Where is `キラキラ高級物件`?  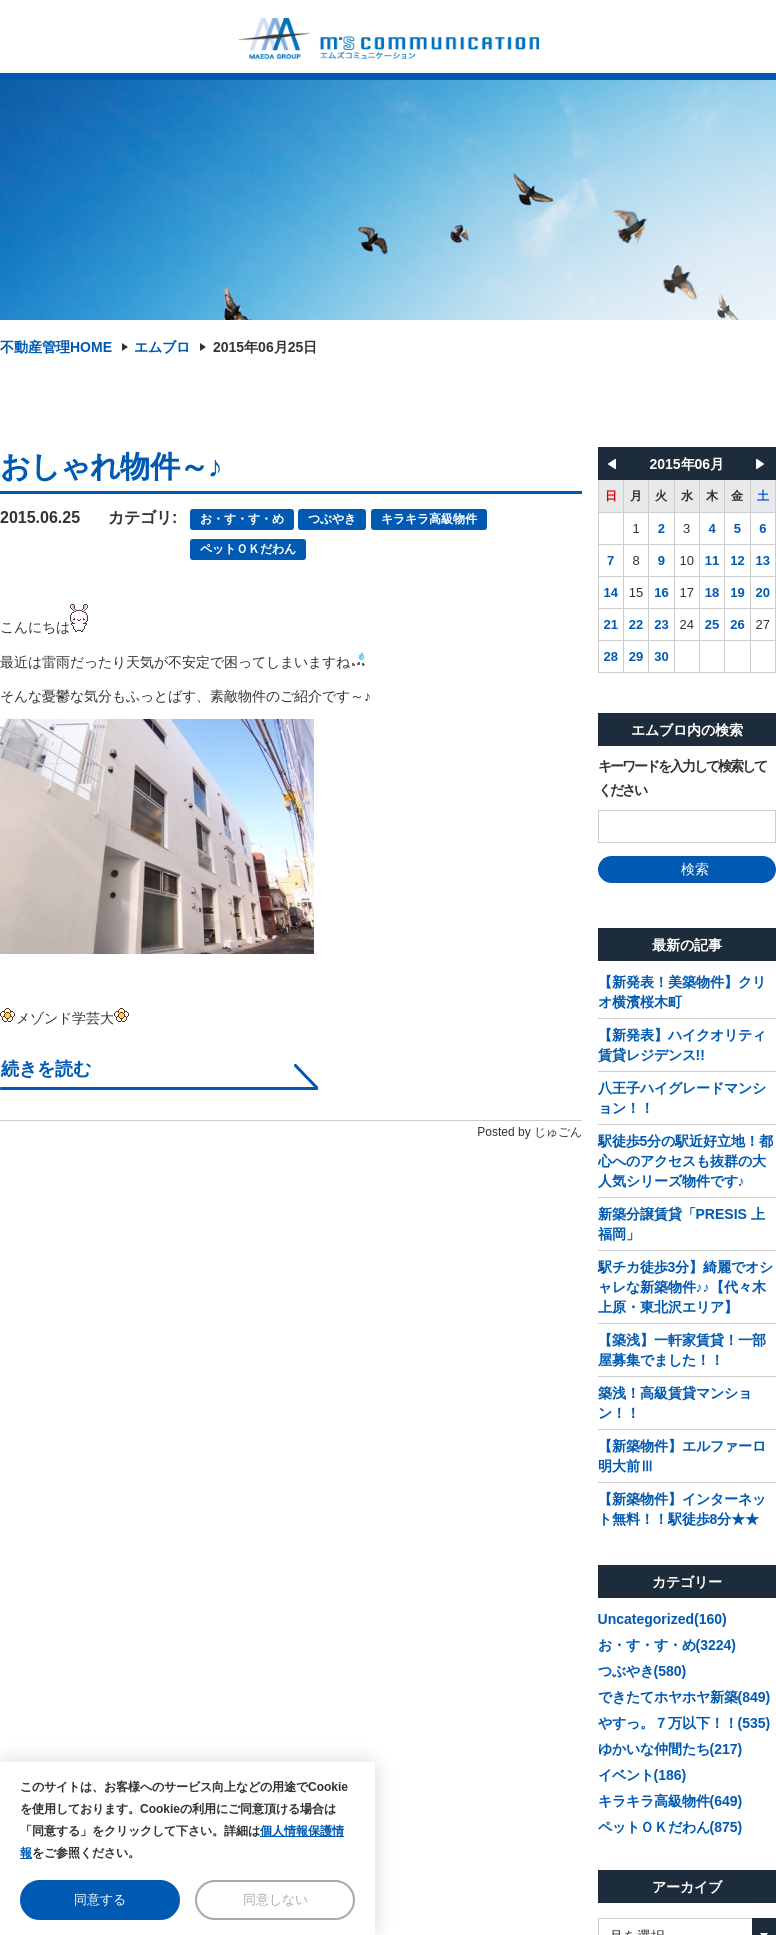 キラキラ高級物件 is located at coordinates (429, 519).